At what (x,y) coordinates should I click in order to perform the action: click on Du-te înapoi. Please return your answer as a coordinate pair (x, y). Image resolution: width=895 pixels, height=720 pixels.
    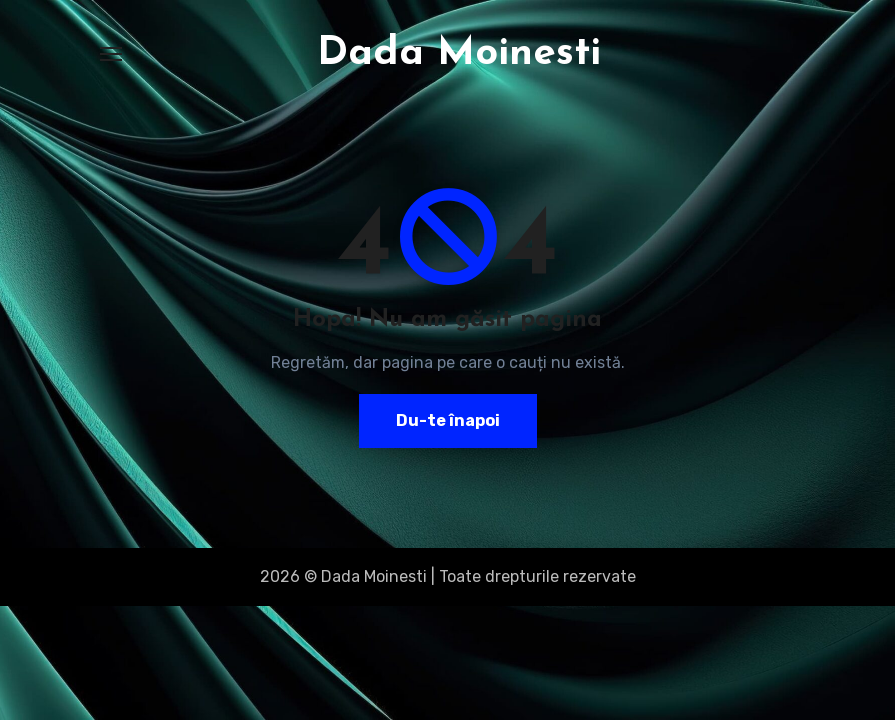
    Looking at the image, I should click on (448, 420).